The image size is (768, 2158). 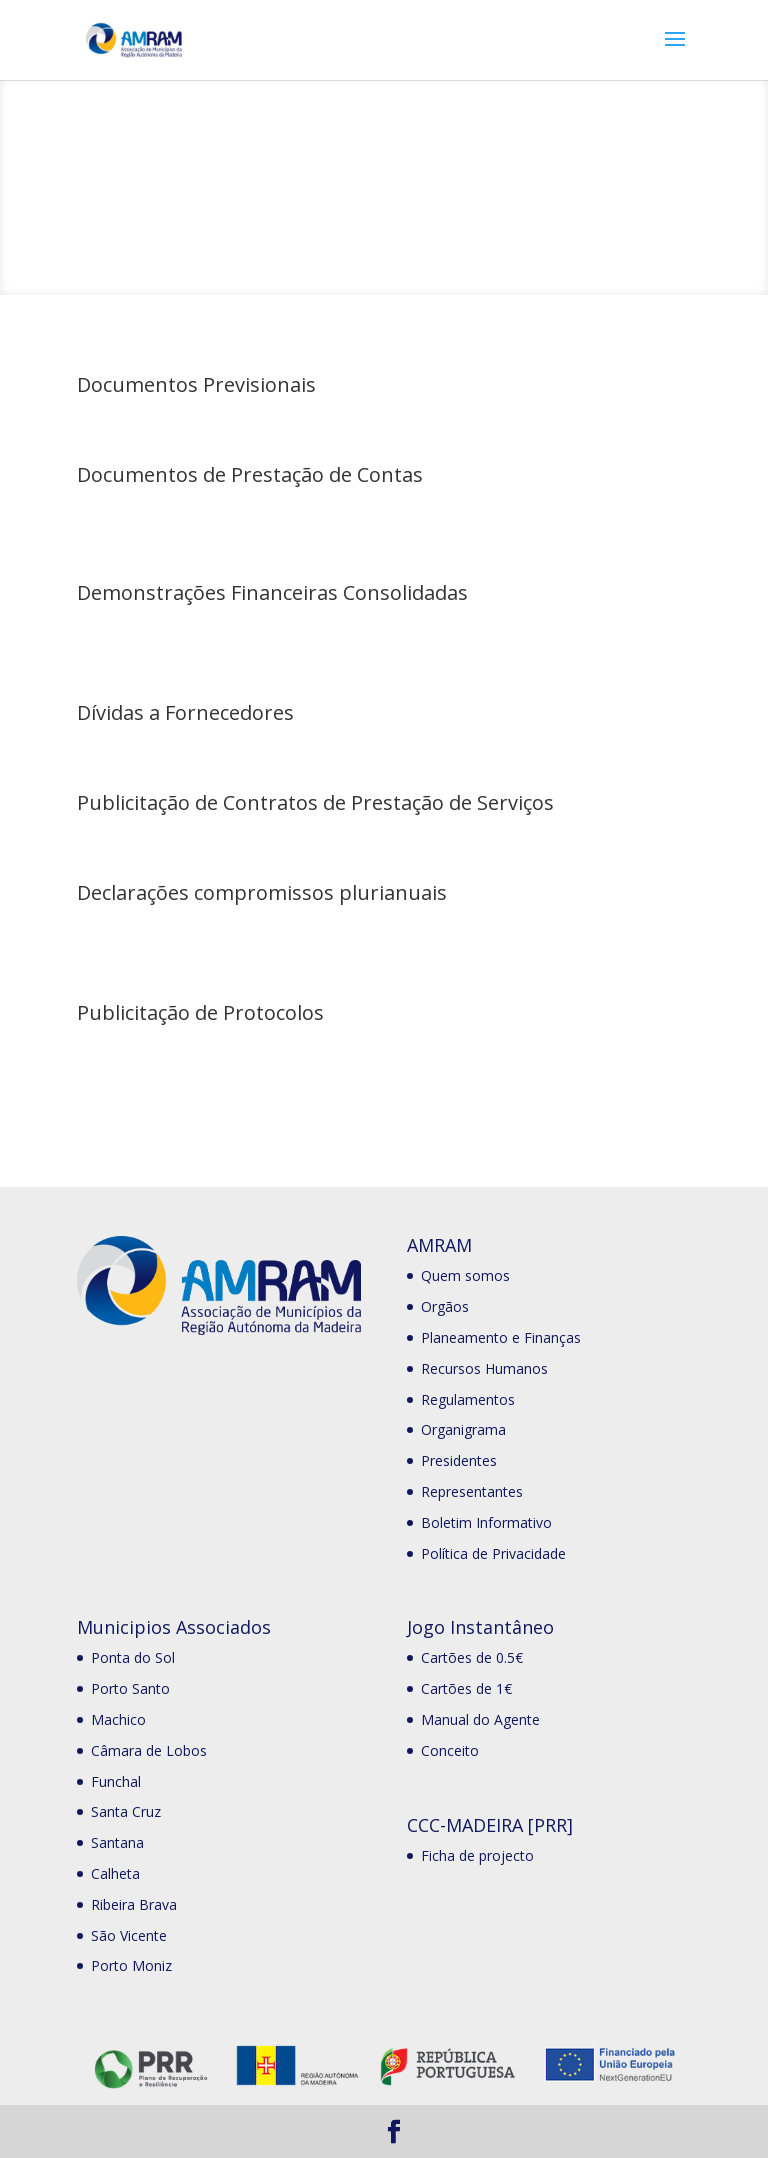 I want to click on São Vicente, so click(x=129, y=1935).